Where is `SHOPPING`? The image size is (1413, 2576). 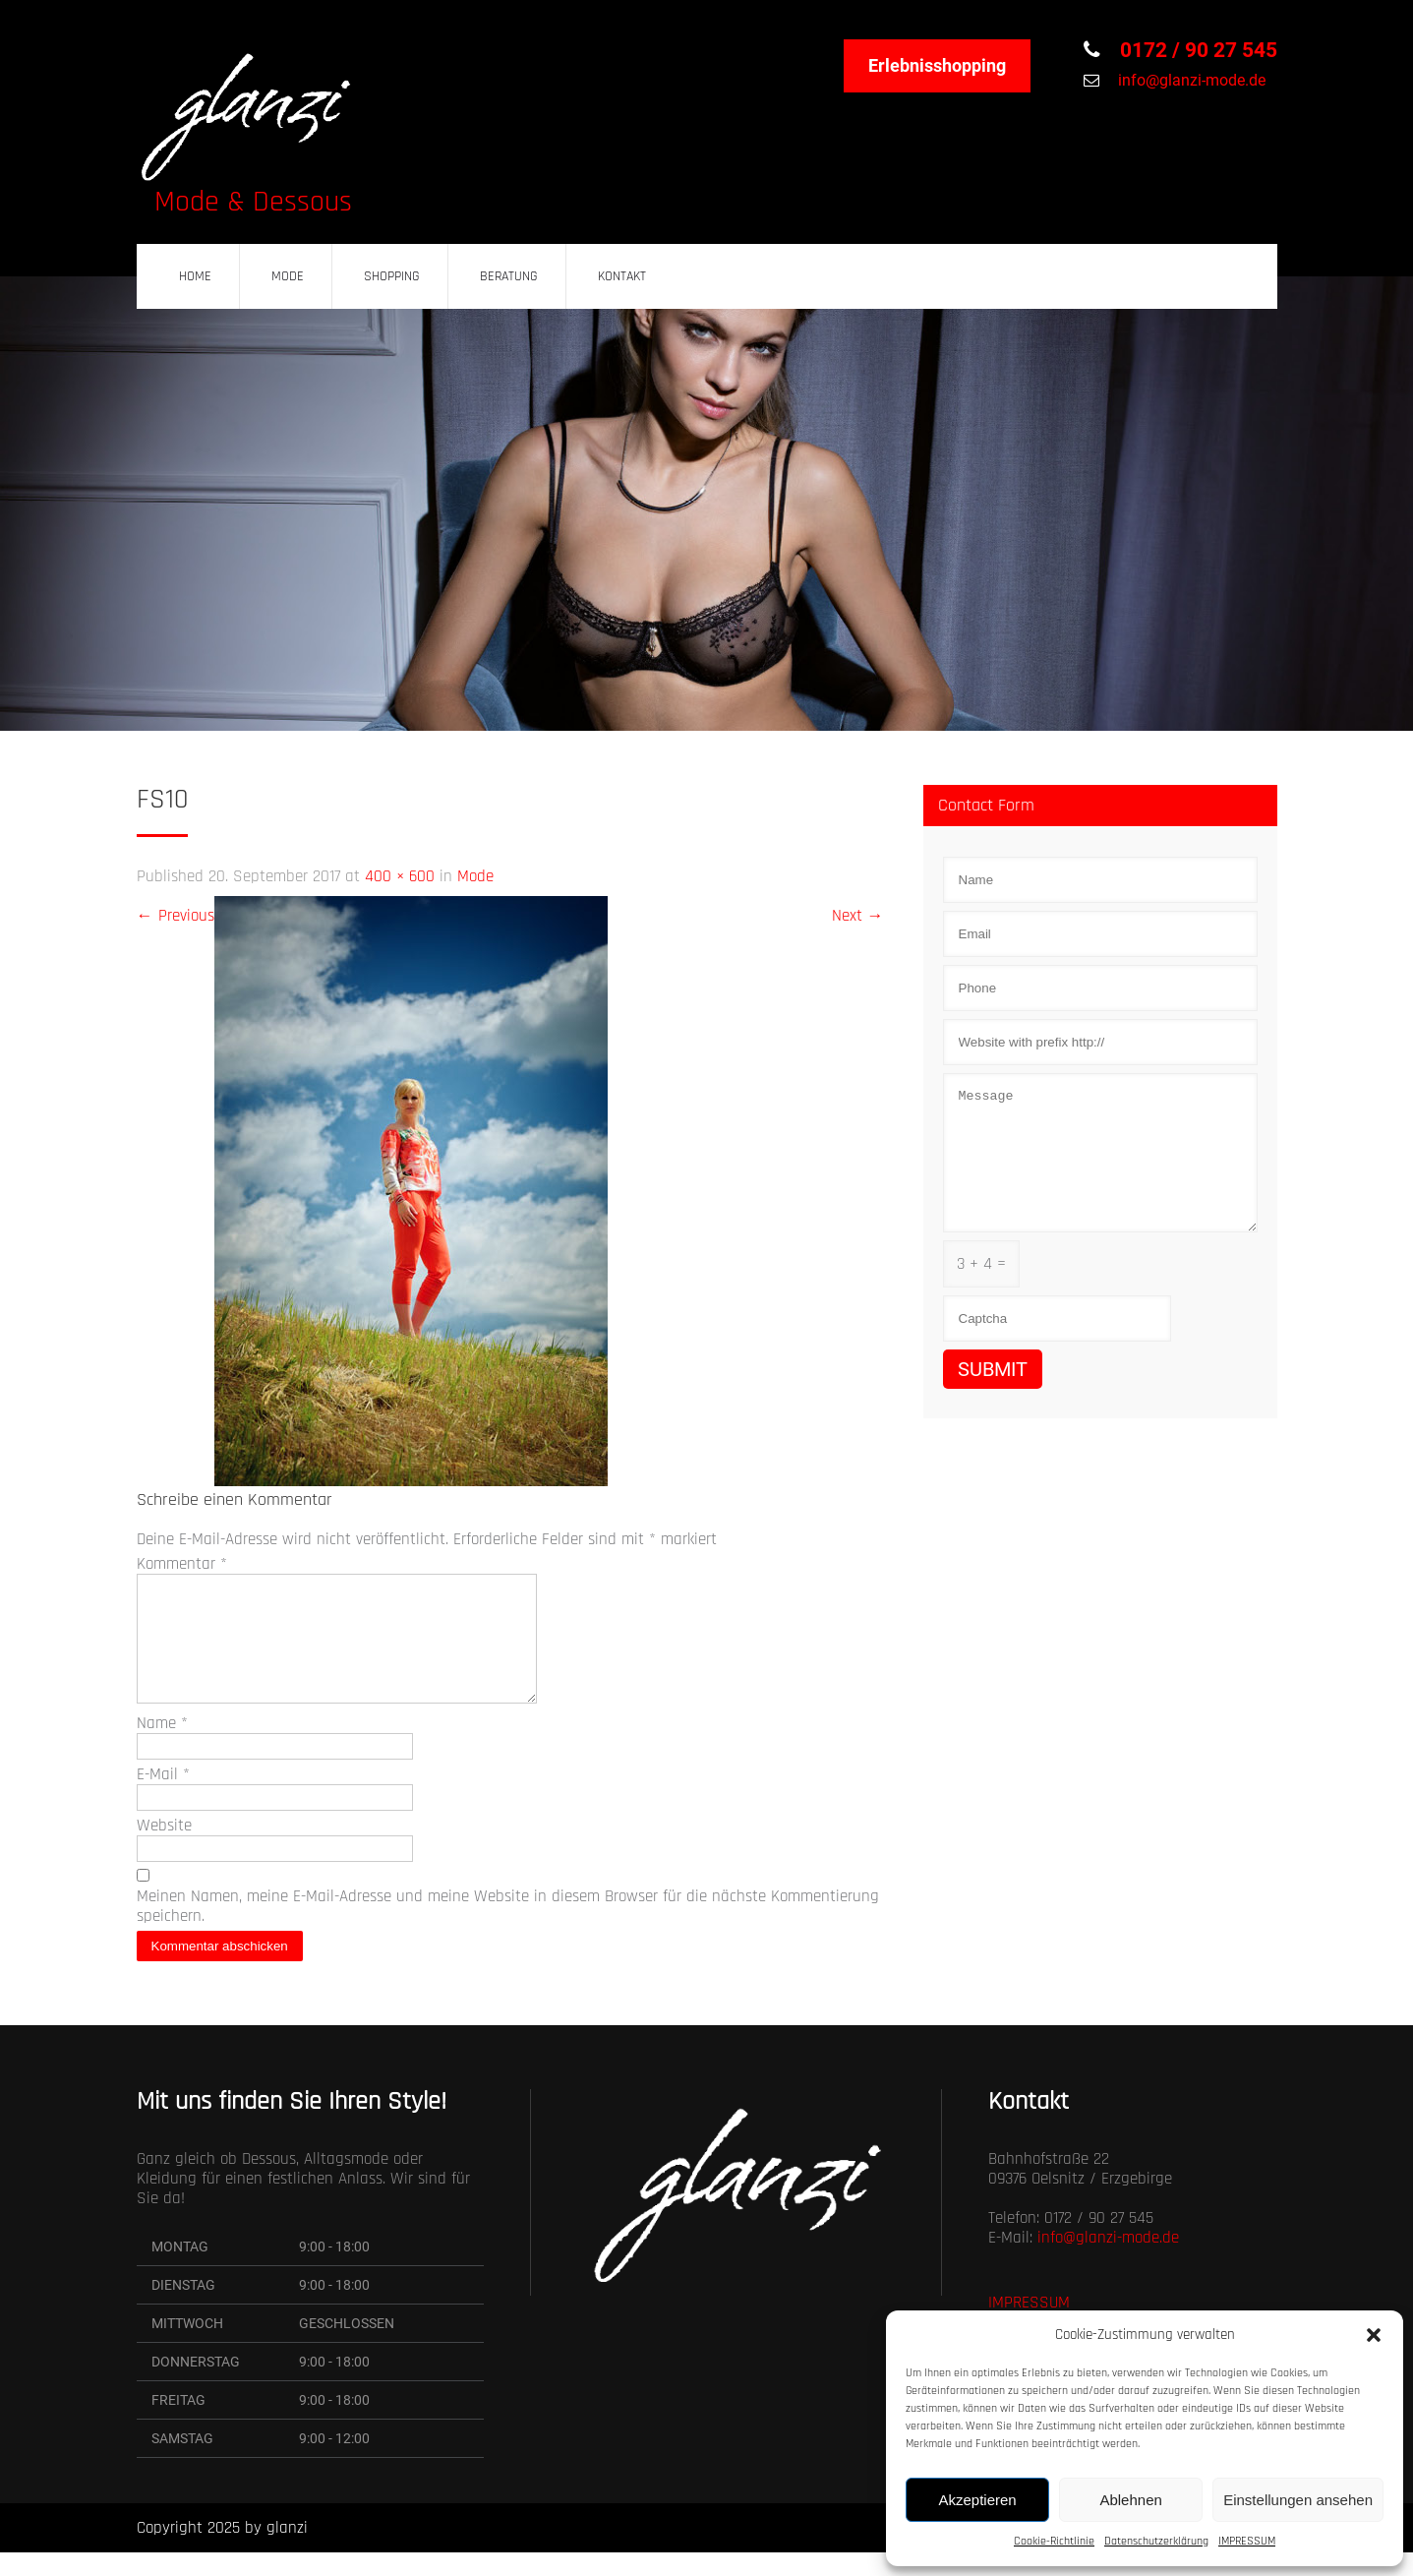
SHOPPING is located at coordinates (392, 276).